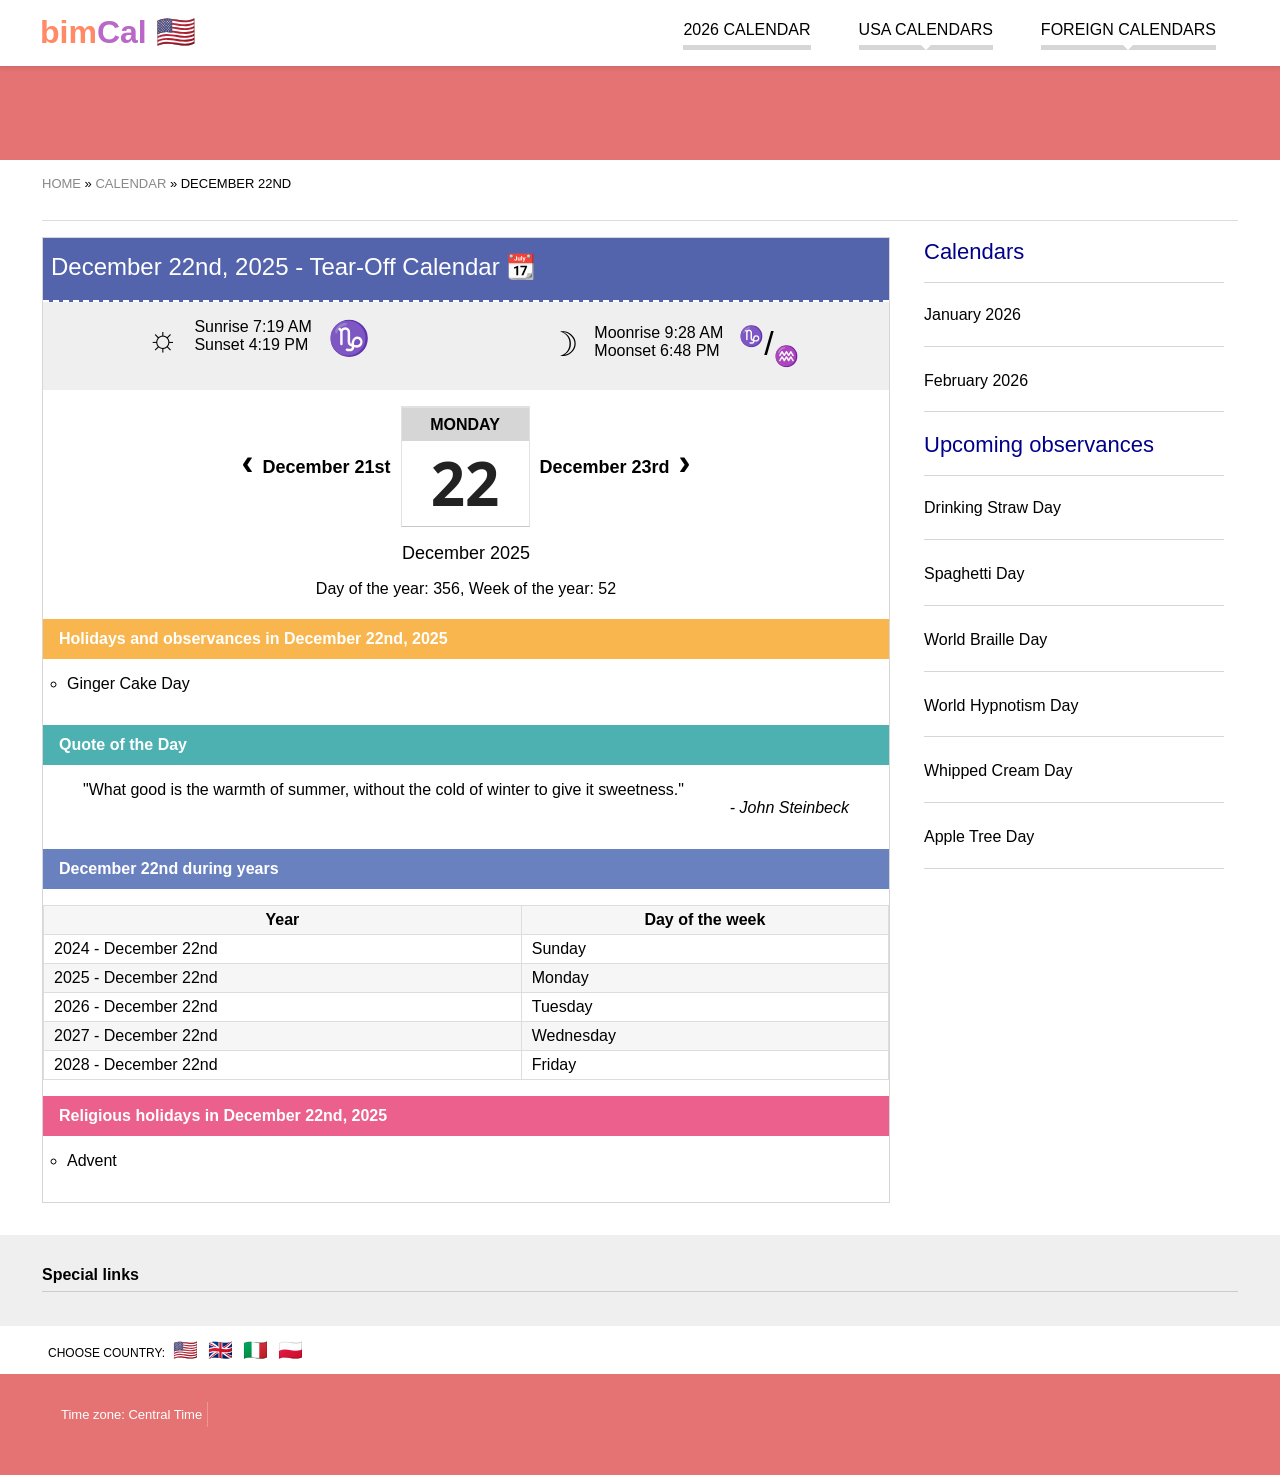 Image resolution: width=1280 pixels, height=1475 pixels. I want to click on 2025 - December 22nd, so click(136, 977).